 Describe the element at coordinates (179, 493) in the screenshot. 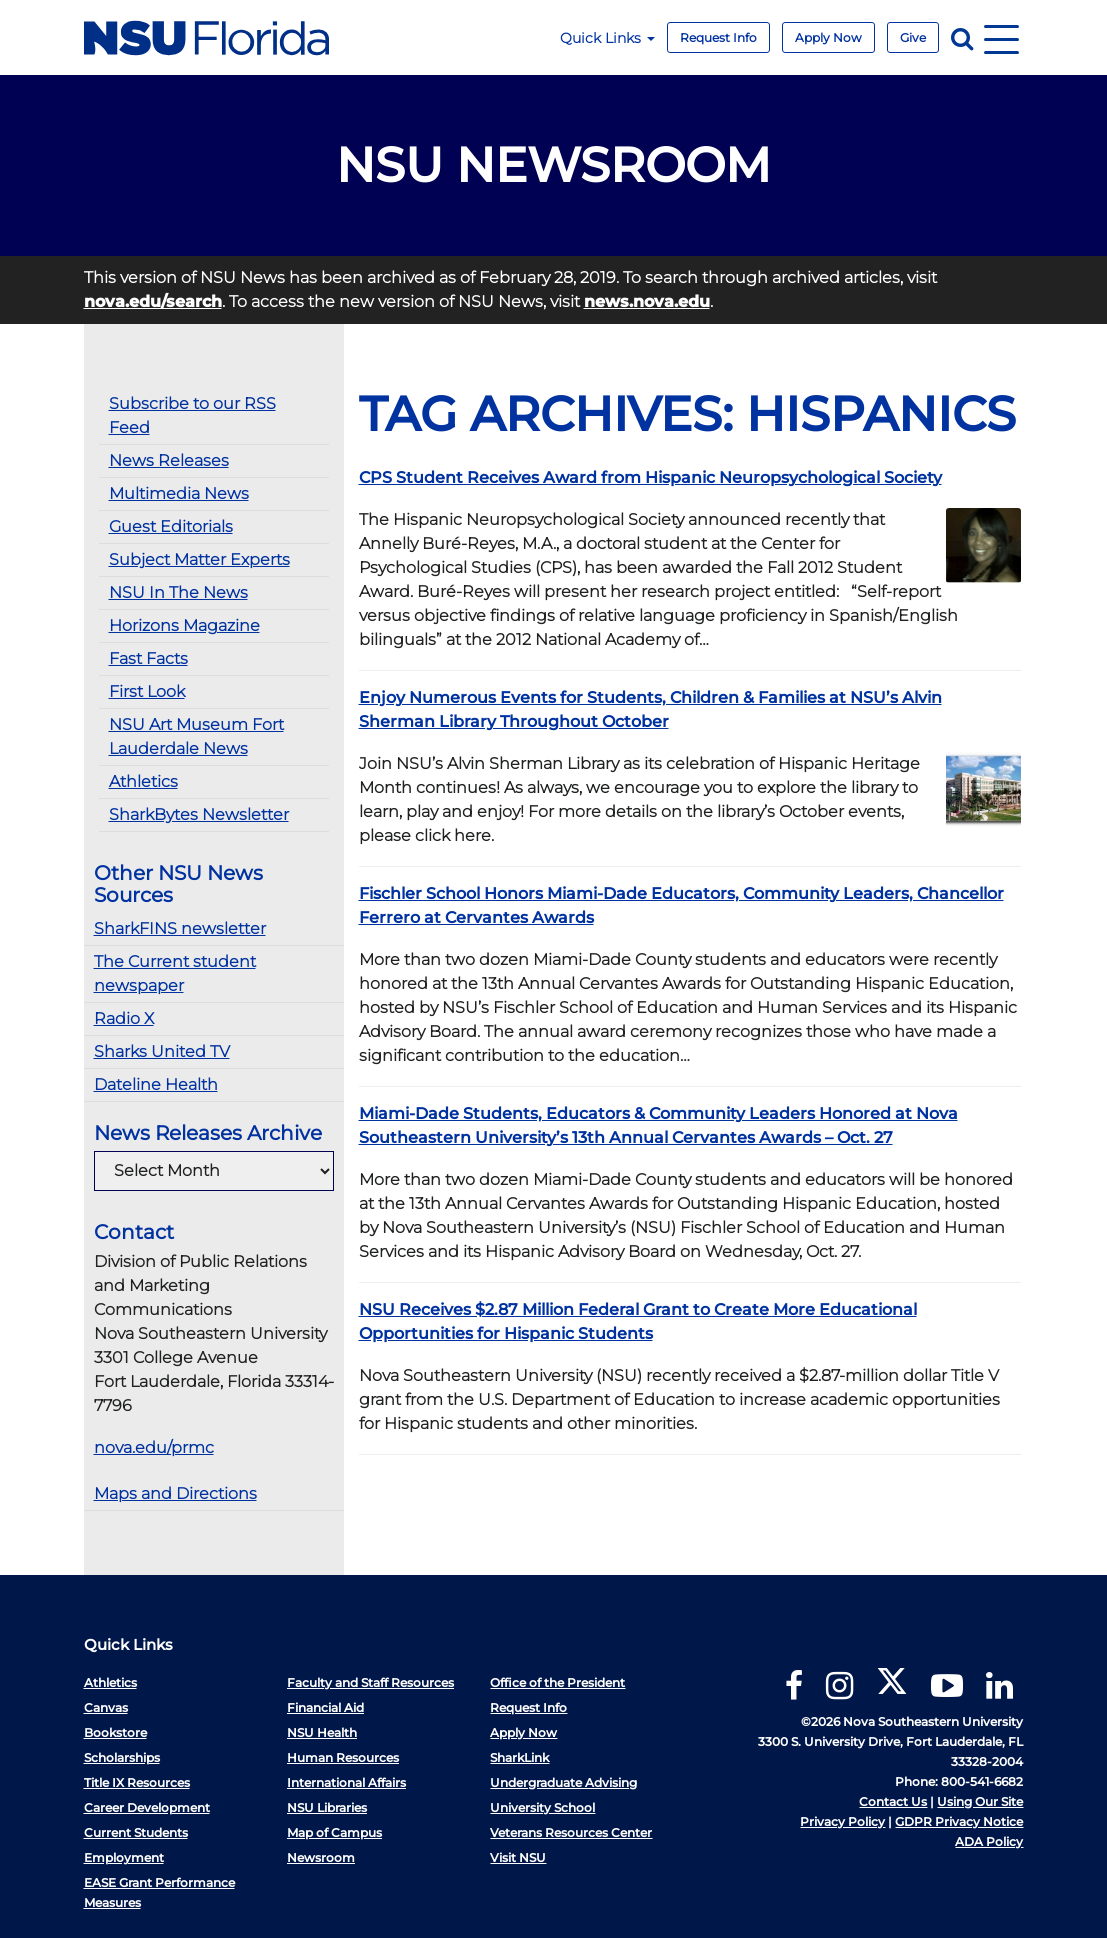

I see `Multimedia News` at that location.